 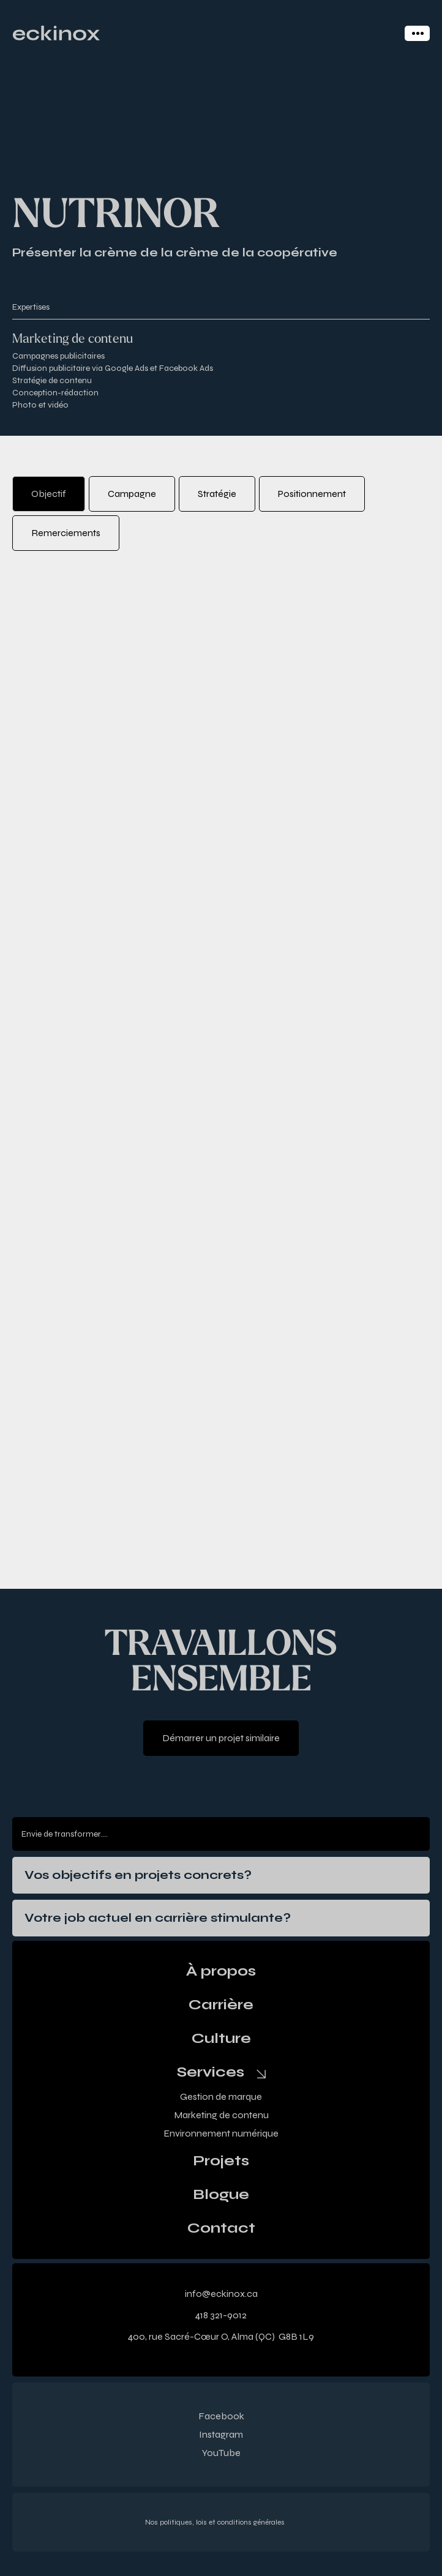 What do you see at coordinates (221, 2315) in the screenshot?
I see `418 321-9012` at bounding box center [221, 2315].